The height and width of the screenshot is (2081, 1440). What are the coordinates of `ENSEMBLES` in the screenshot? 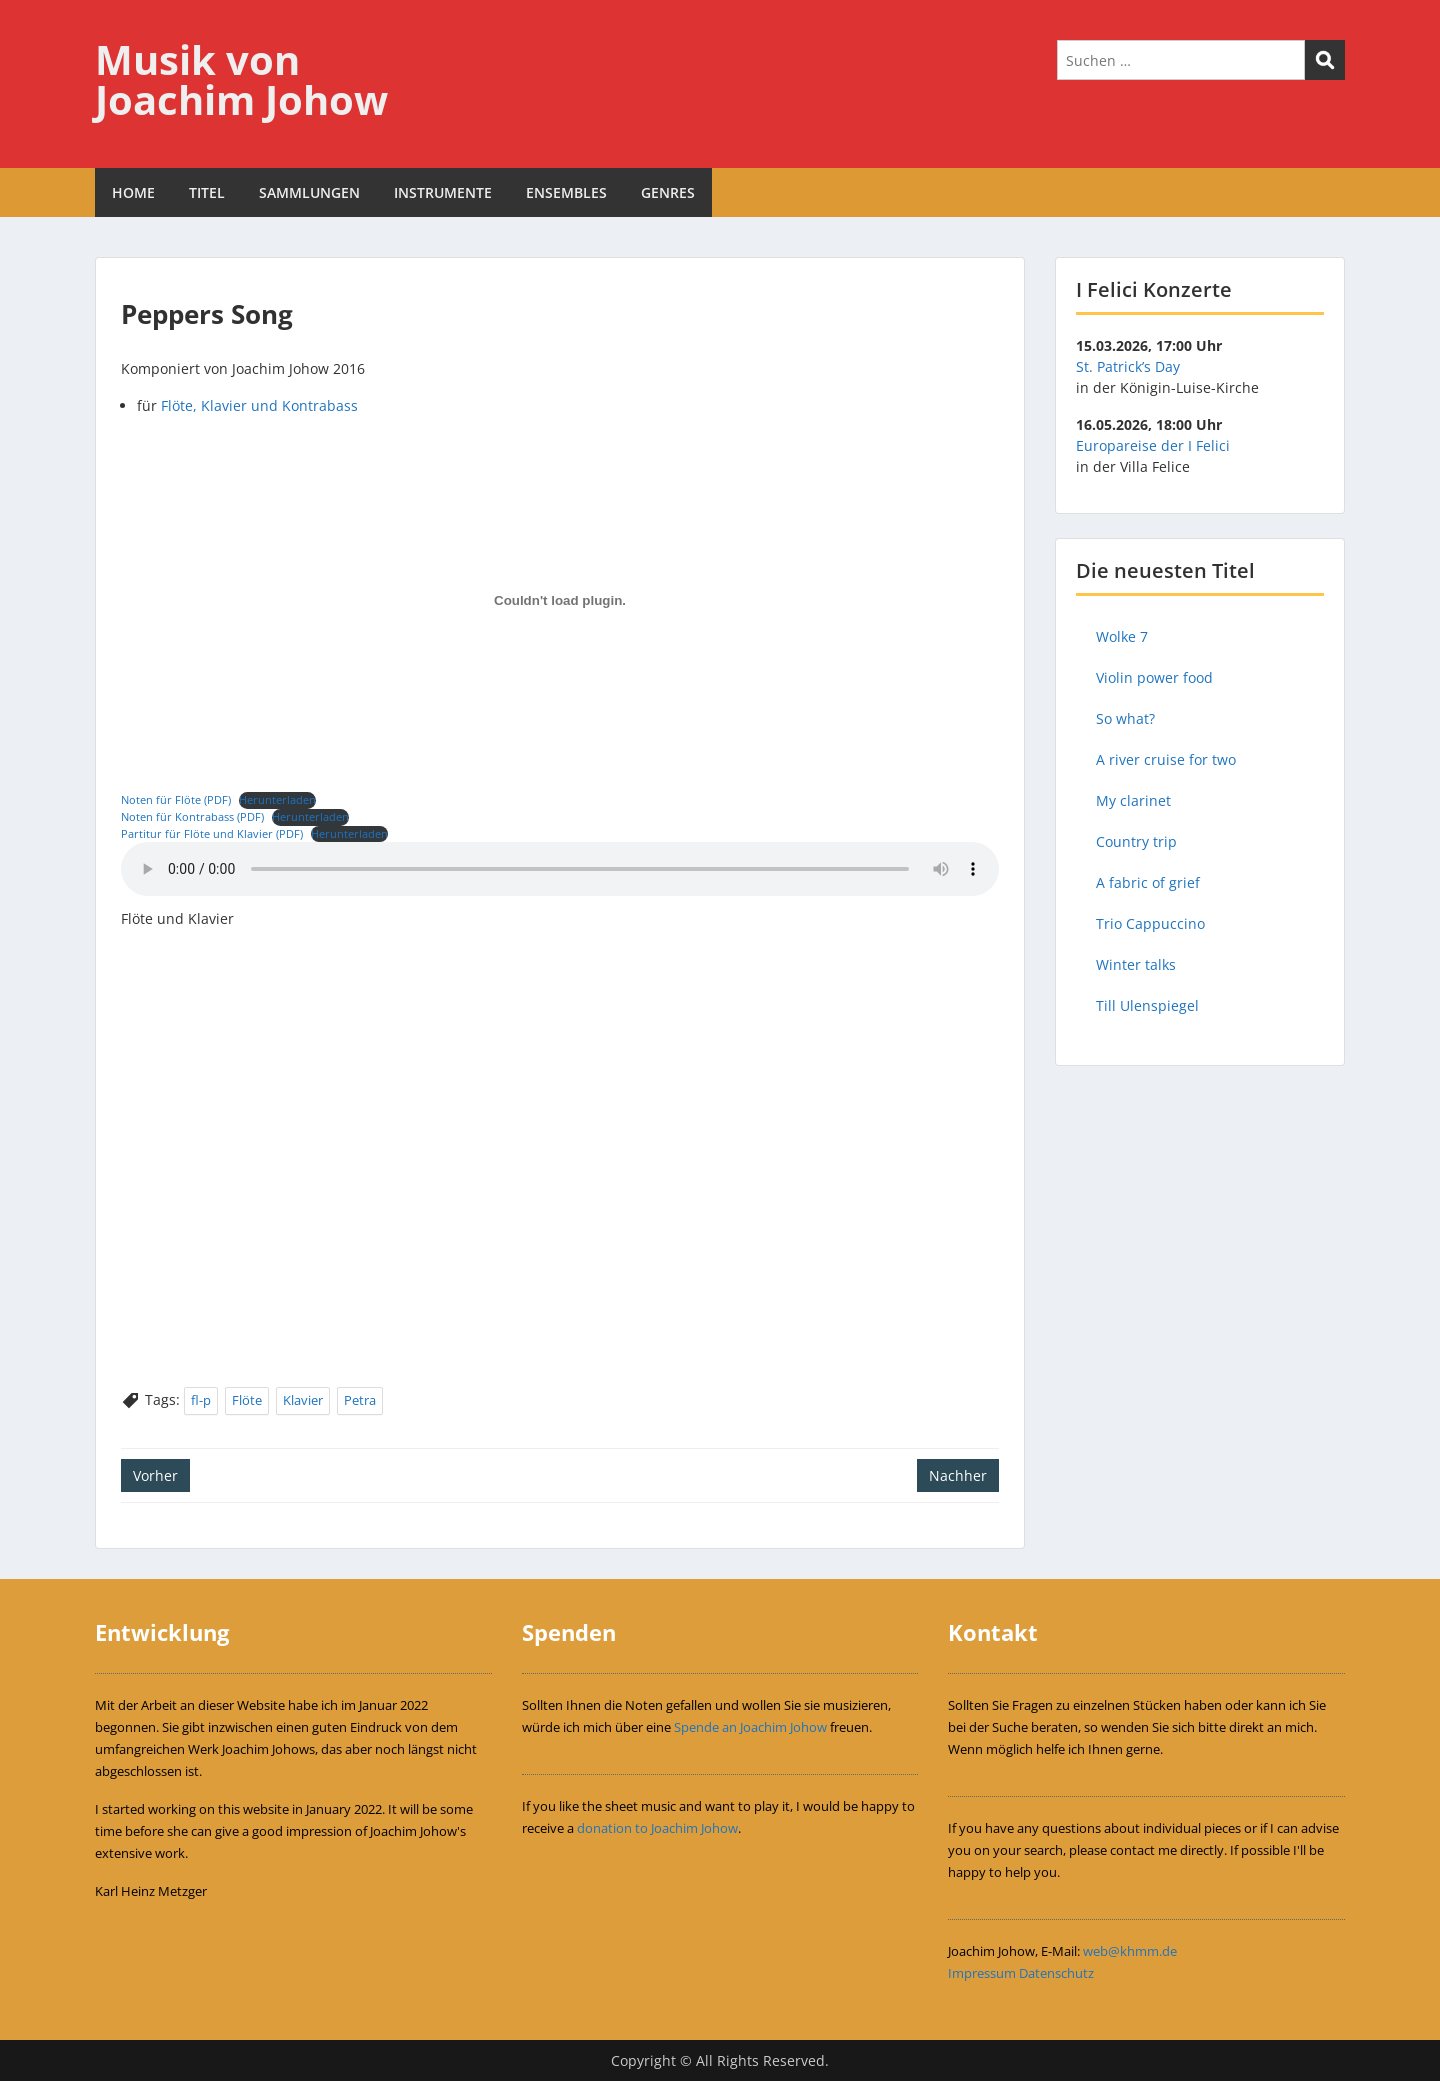 It's located at (566, 192).